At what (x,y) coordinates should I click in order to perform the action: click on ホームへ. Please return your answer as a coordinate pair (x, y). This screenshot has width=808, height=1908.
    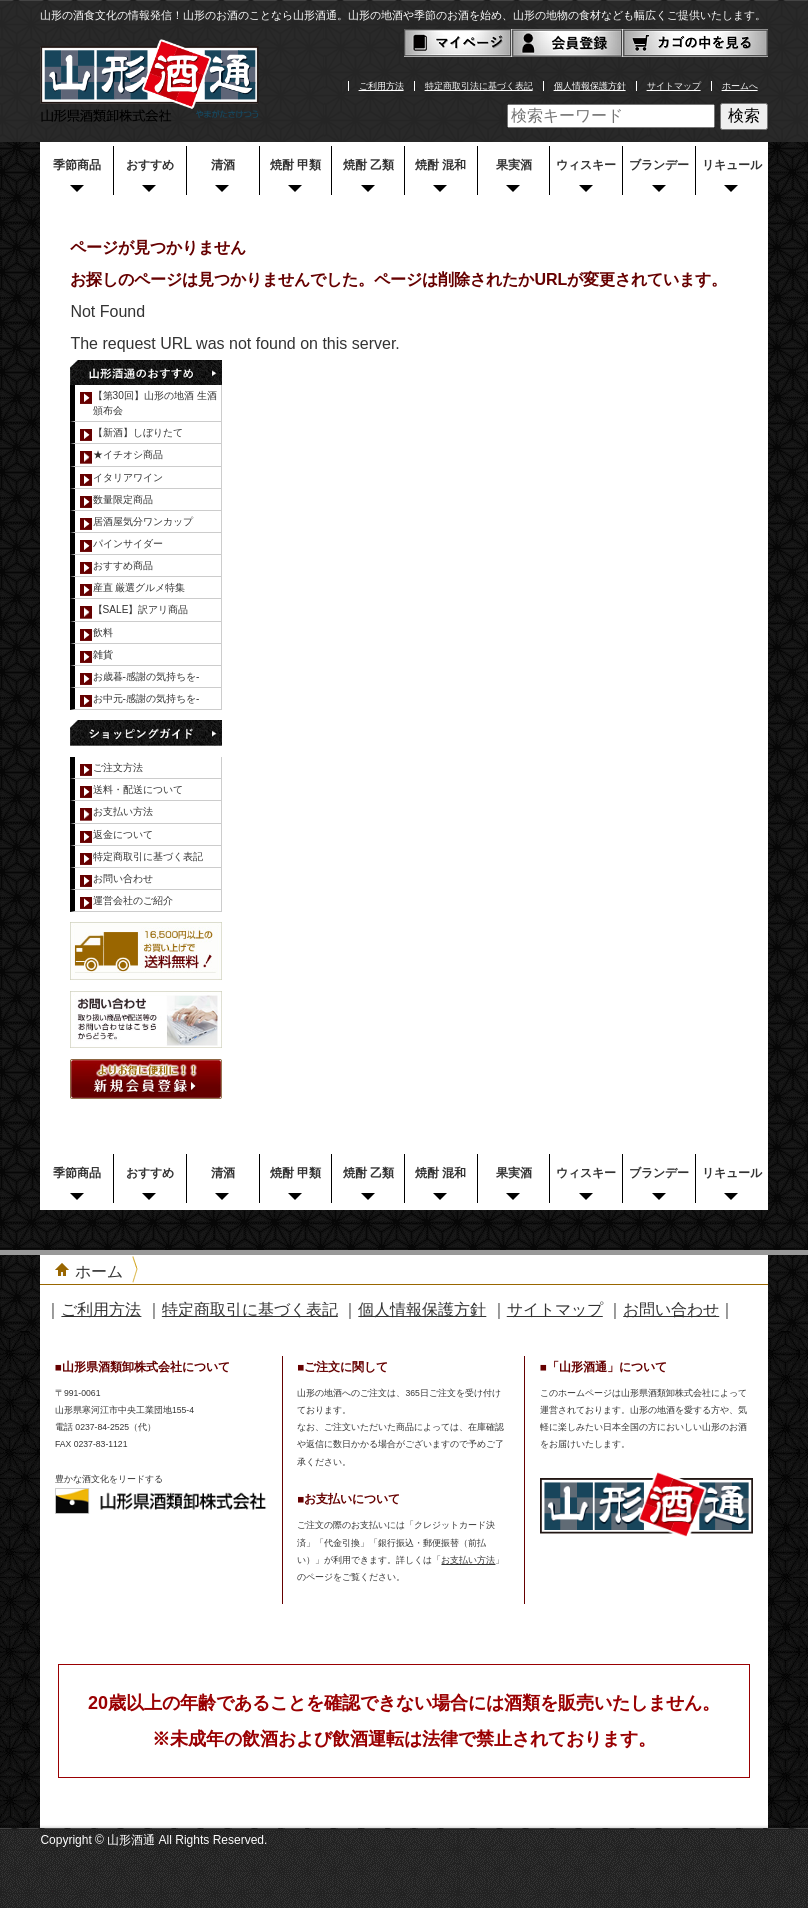
    Looking at the image, I should click on (740, 86).